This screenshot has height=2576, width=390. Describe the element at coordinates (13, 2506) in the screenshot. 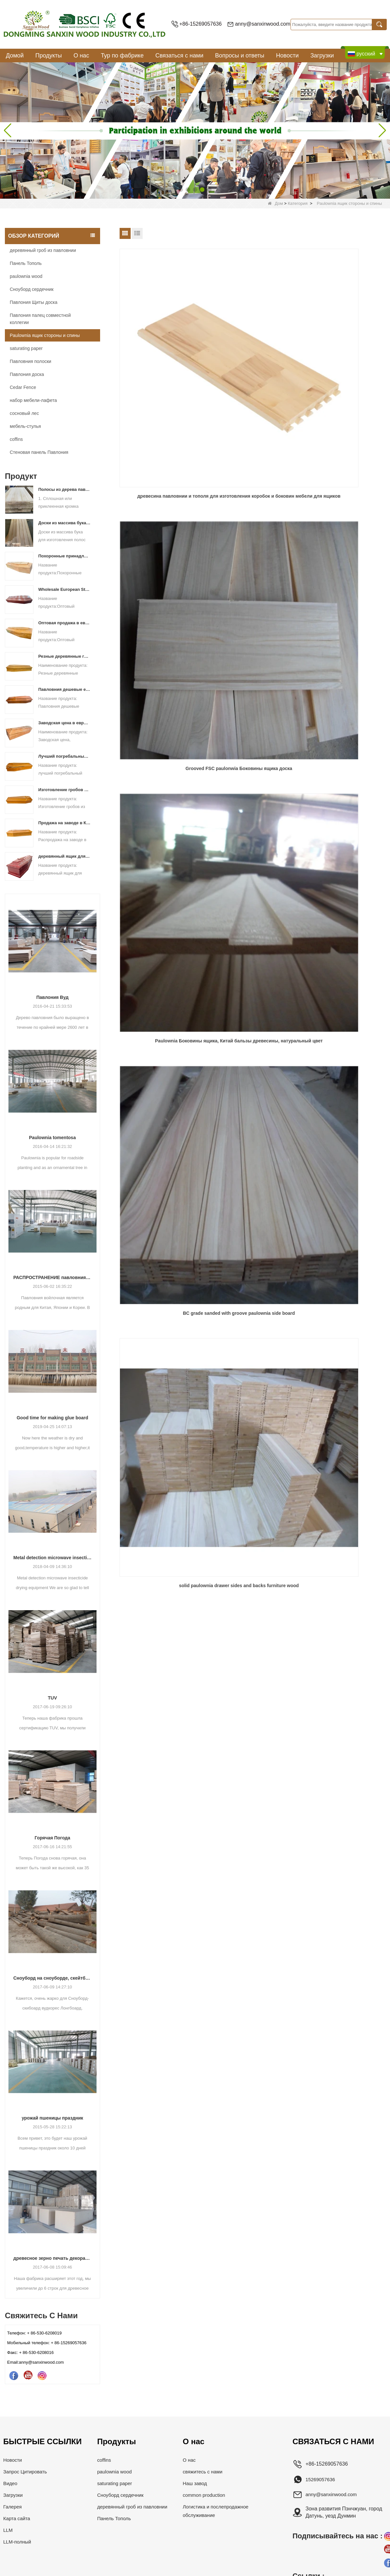

I see `Галерея` at that location.